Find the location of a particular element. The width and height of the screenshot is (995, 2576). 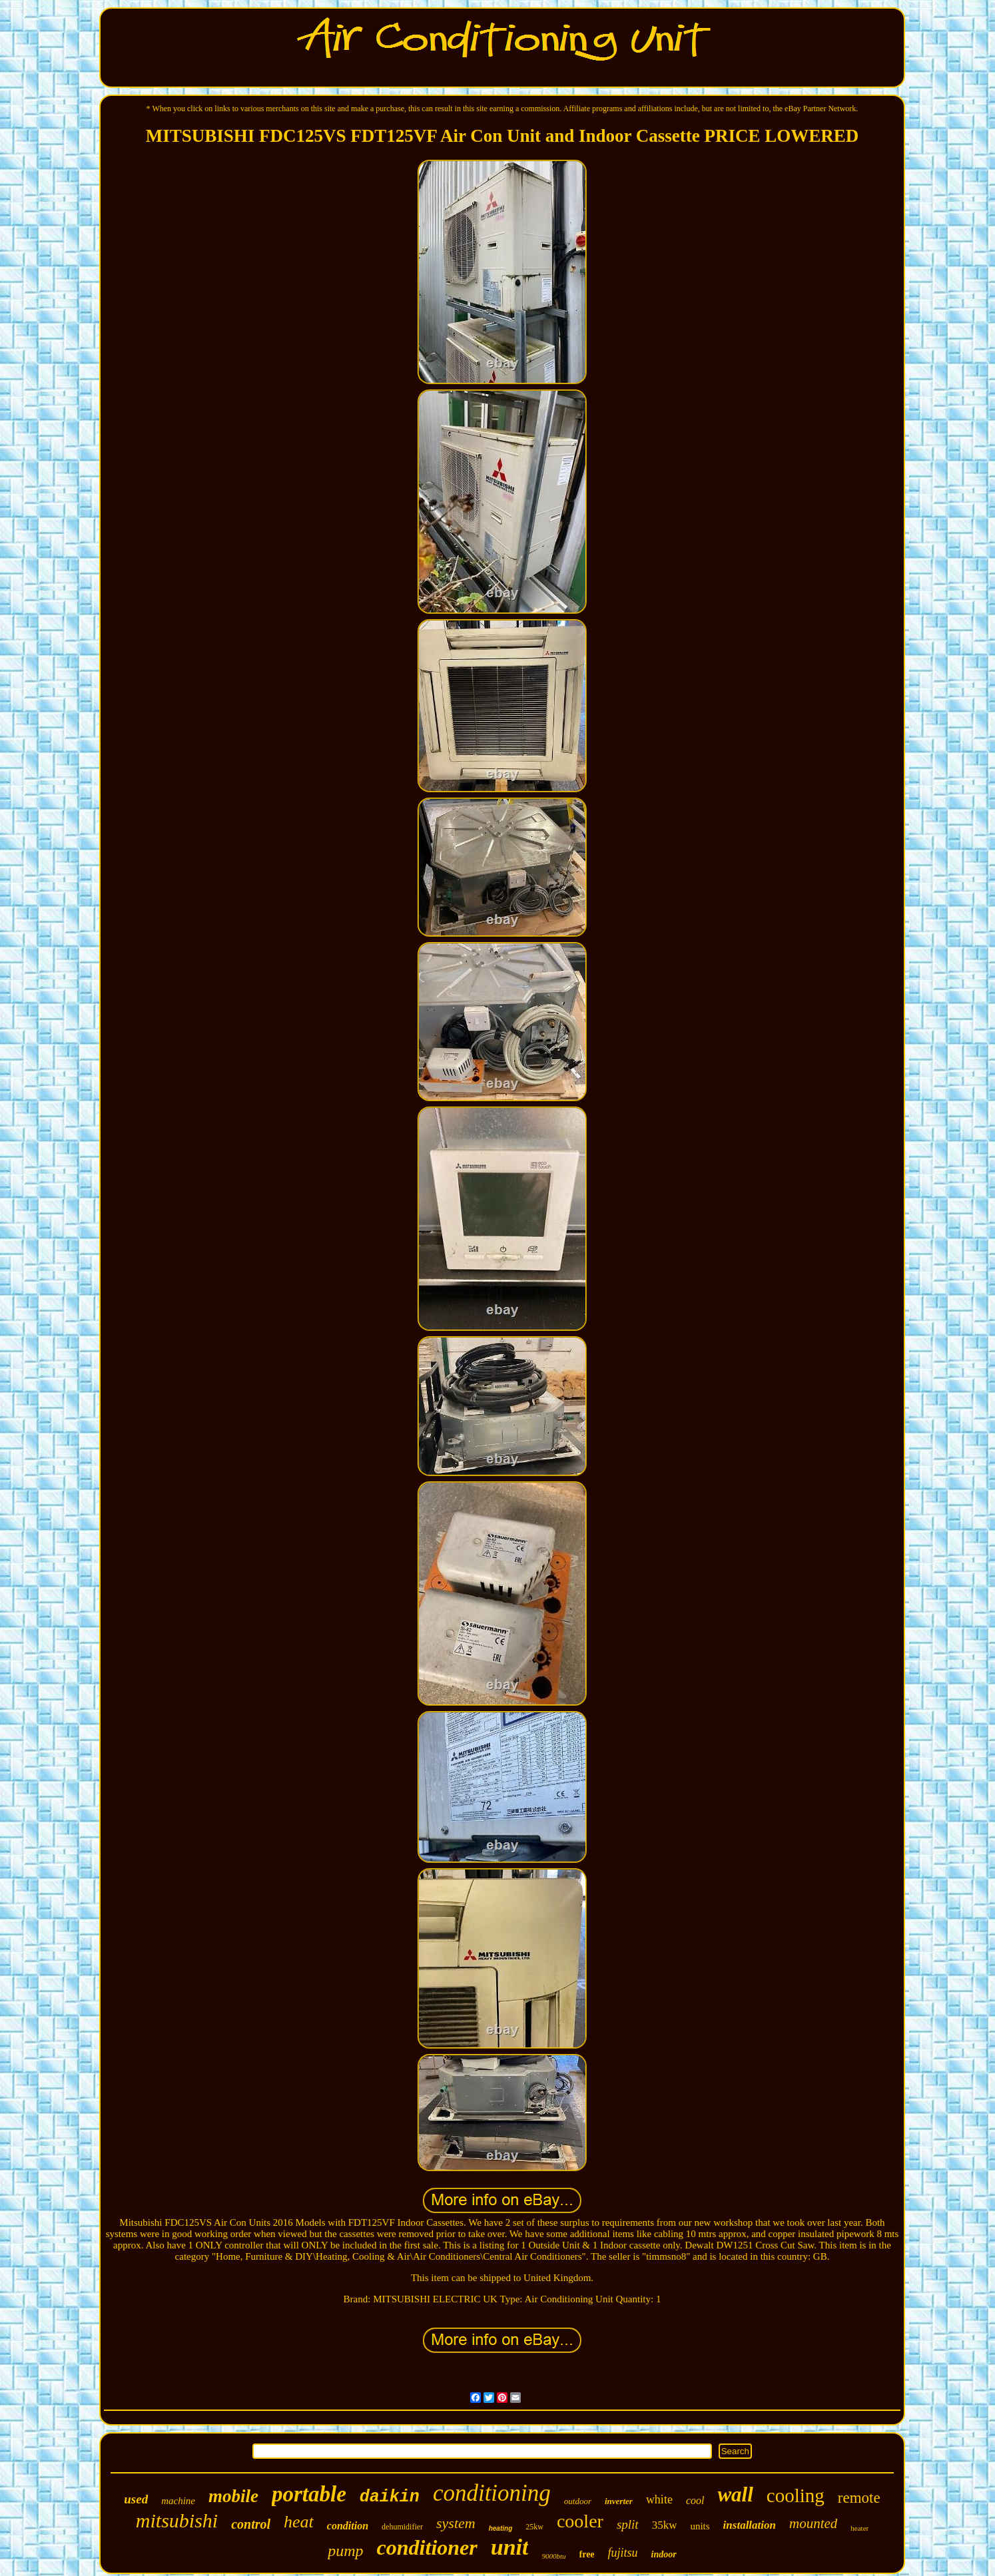

indoor is located at coordinates (664, 2554).